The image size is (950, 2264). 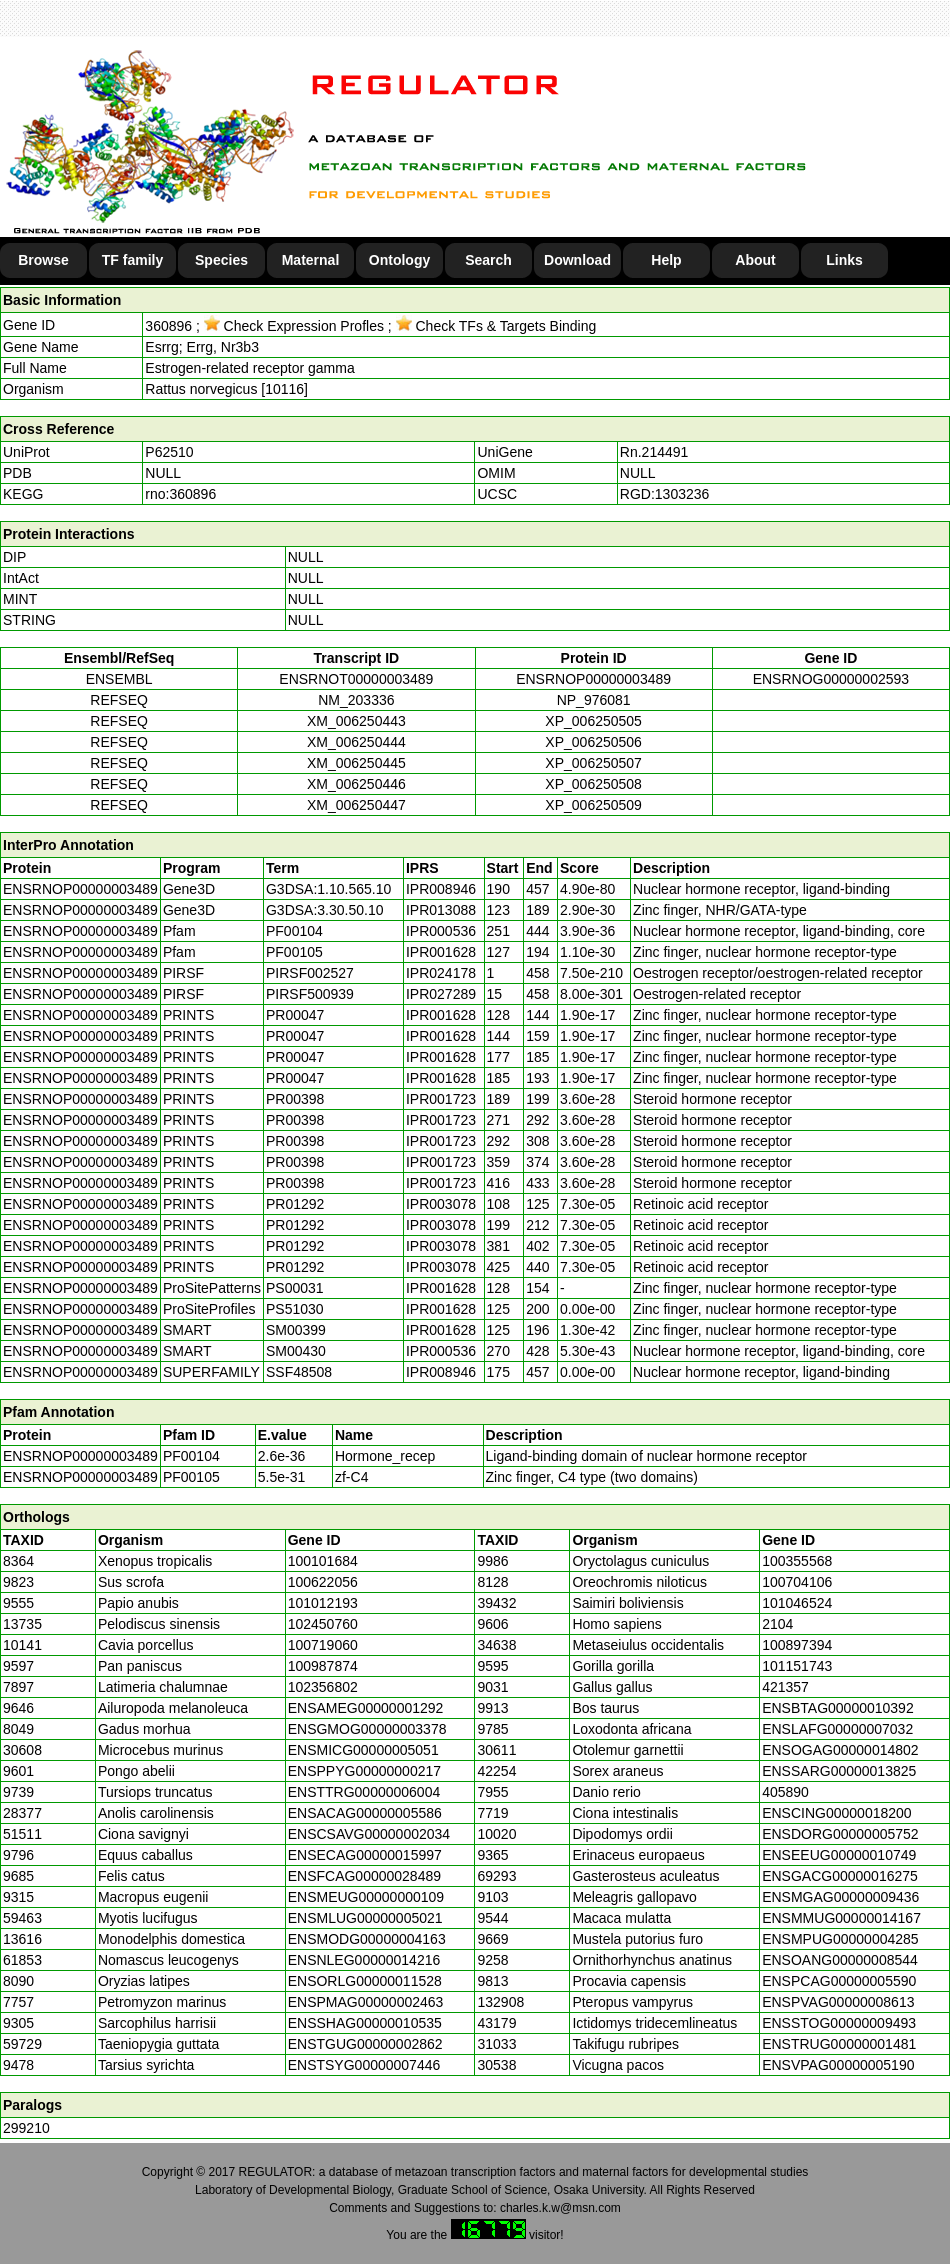 I want to click on ENSTRUG00000001481, so click(x=839, y=2044).